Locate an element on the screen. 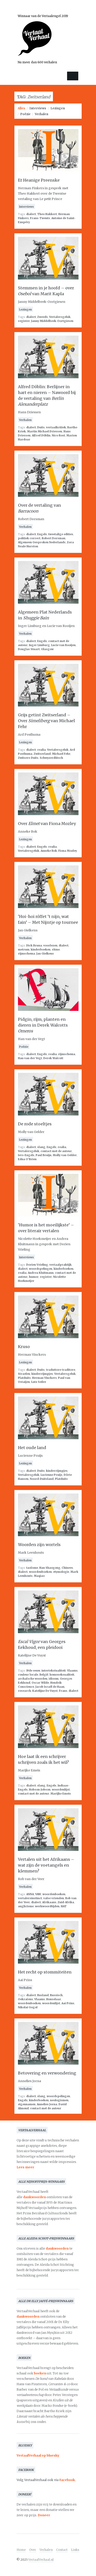 Image resolution: width=96 pixels, height=2576 pixels. Et Heanige Preenske is located at coordinates (39, 180).